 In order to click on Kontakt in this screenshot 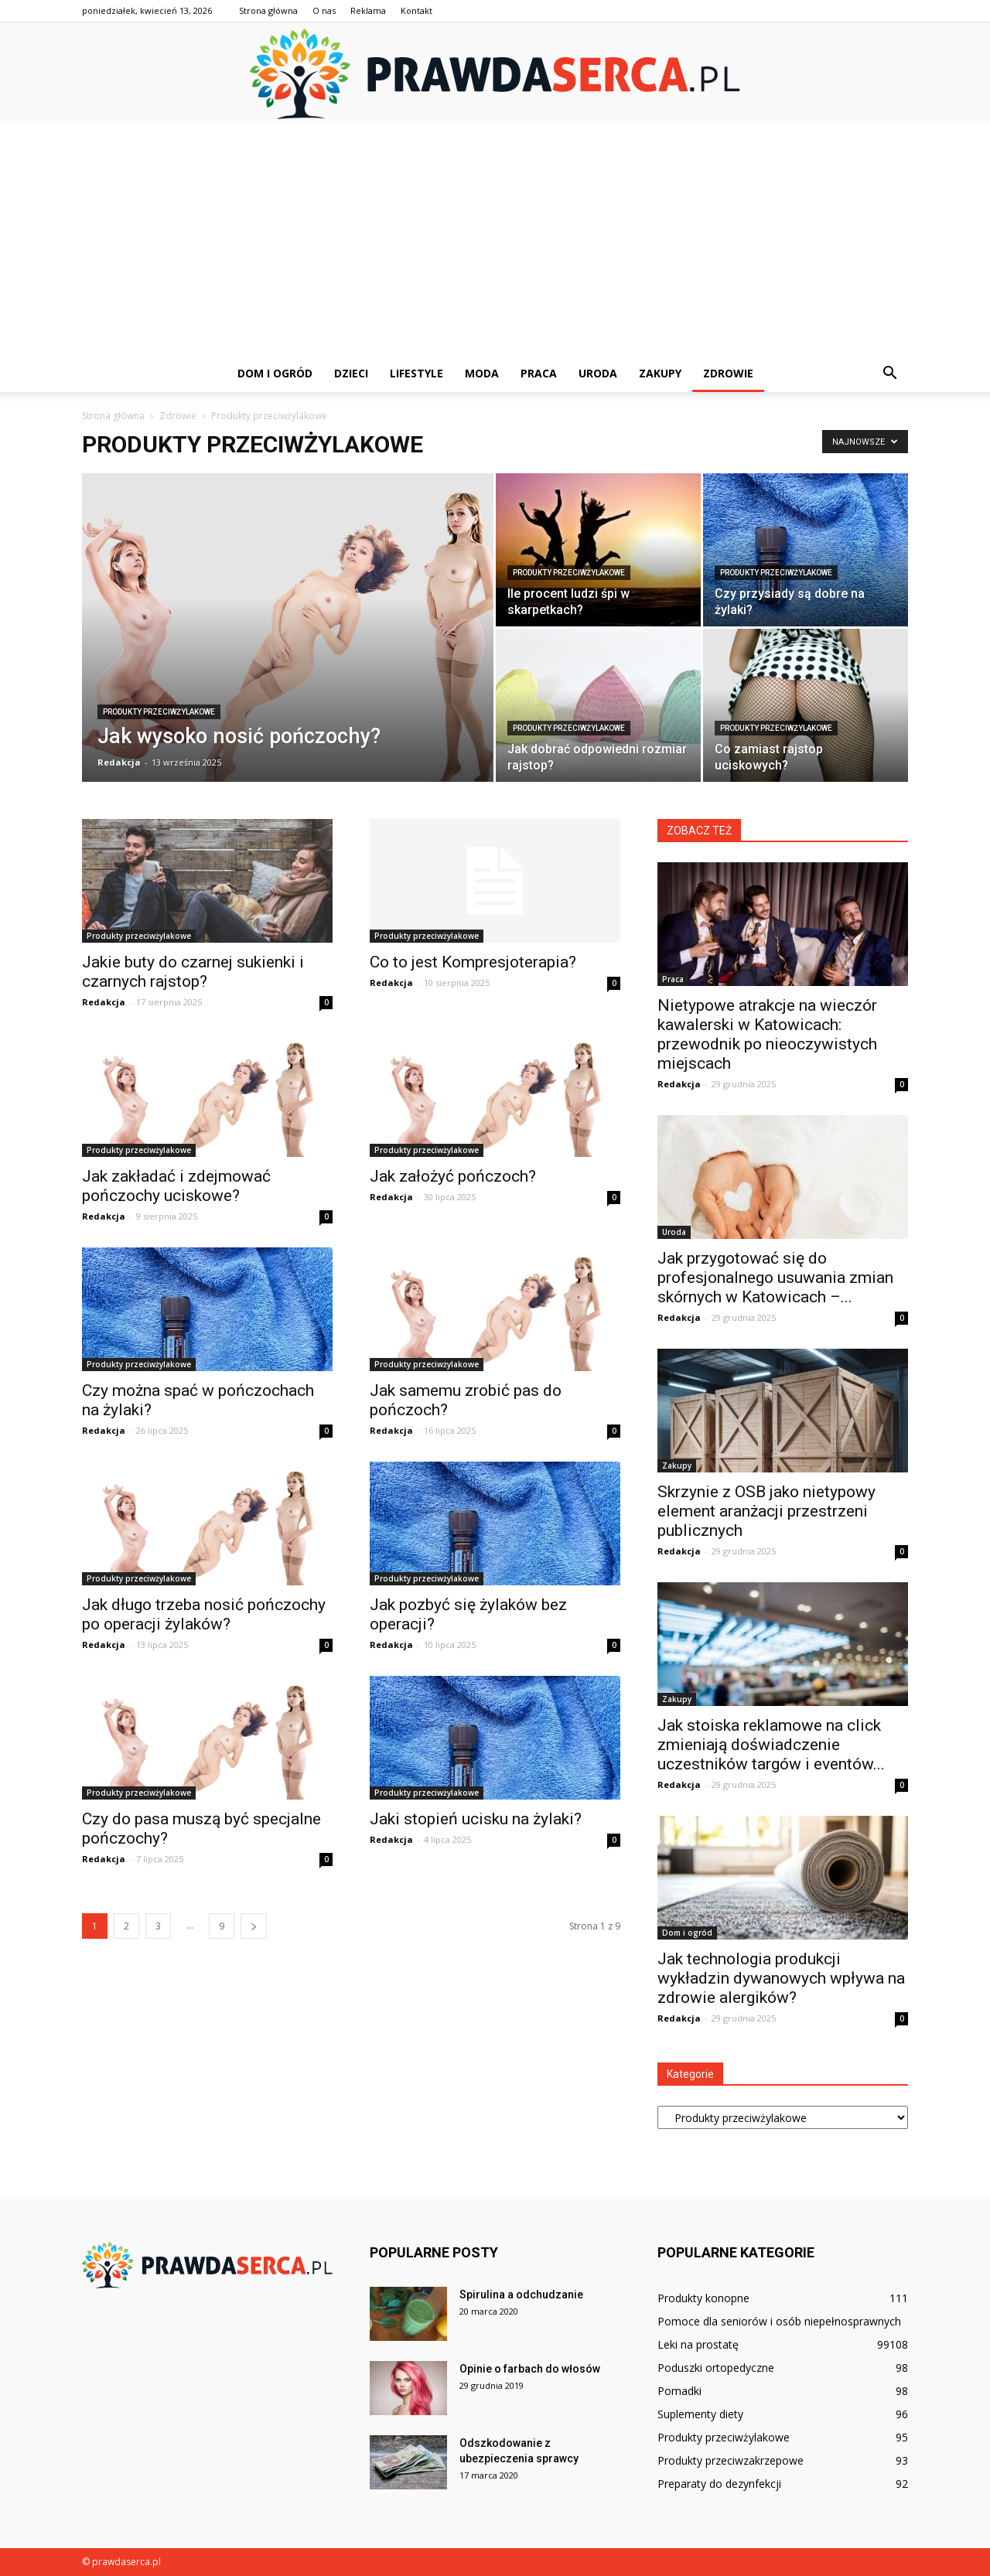, I will do `click(416, 10)`.